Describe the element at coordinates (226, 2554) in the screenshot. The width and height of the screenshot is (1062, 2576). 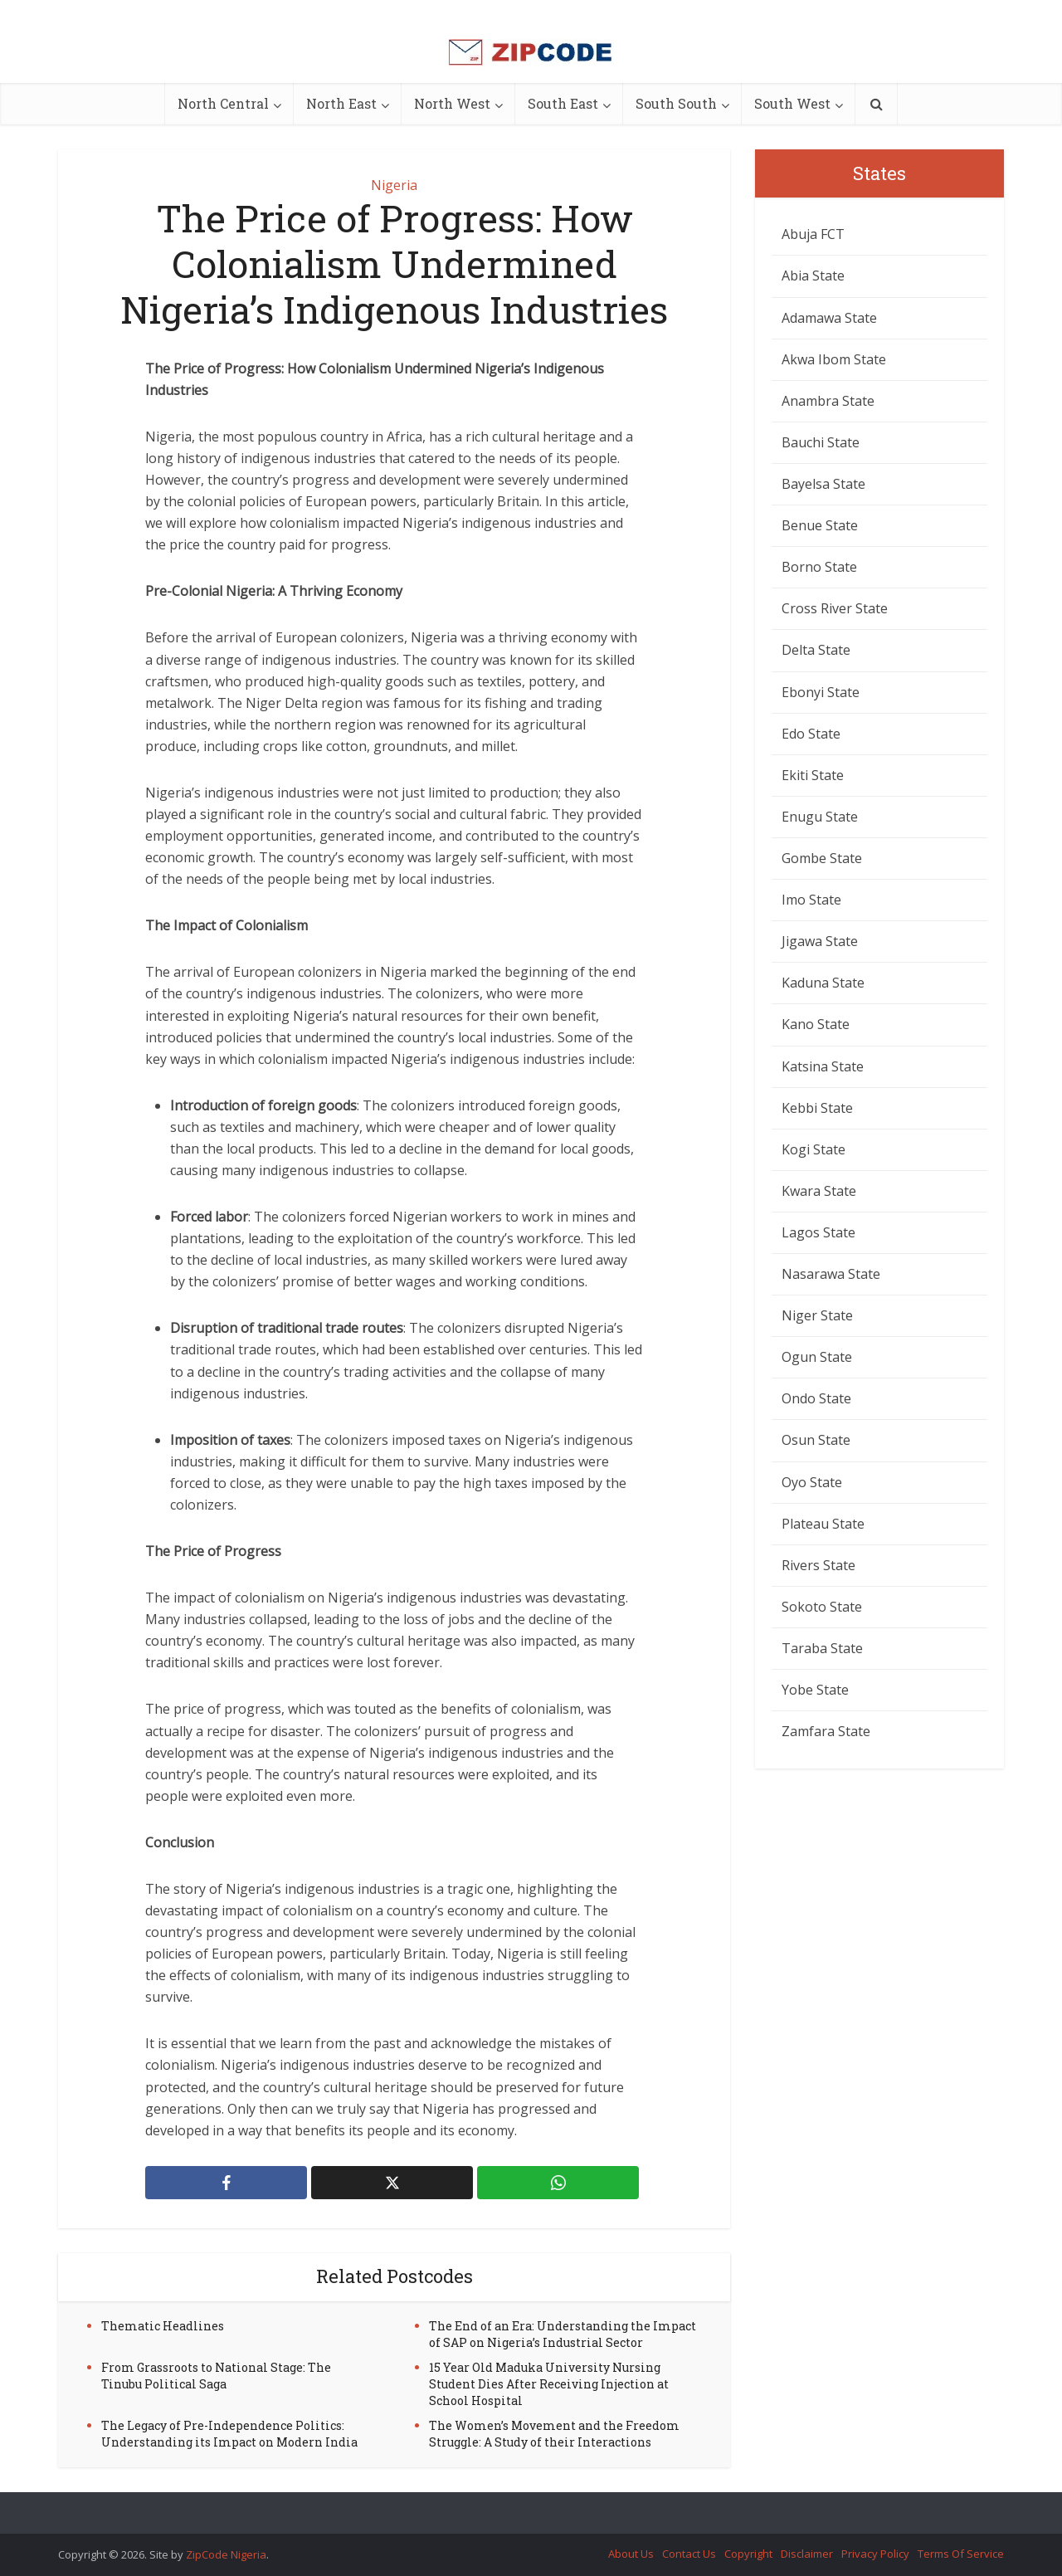
I see `ZipCode Nigeria` at that location.